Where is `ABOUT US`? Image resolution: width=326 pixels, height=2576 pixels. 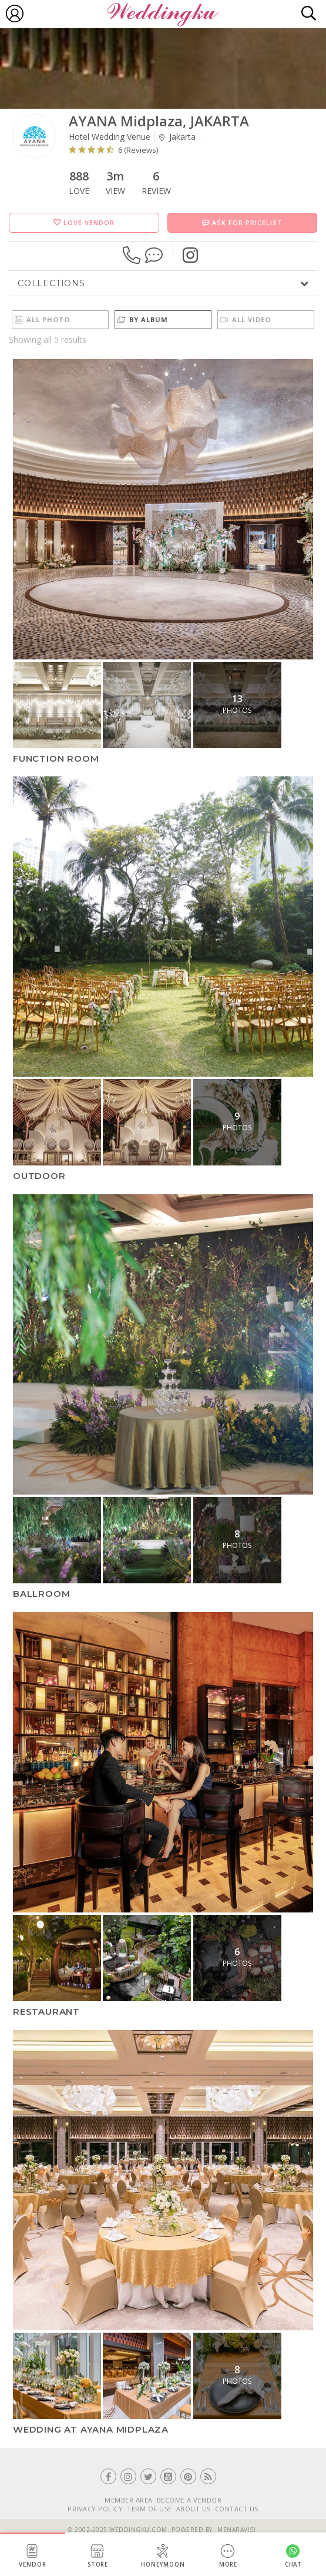 ABOUT US is located at coordinates (193, 2508).